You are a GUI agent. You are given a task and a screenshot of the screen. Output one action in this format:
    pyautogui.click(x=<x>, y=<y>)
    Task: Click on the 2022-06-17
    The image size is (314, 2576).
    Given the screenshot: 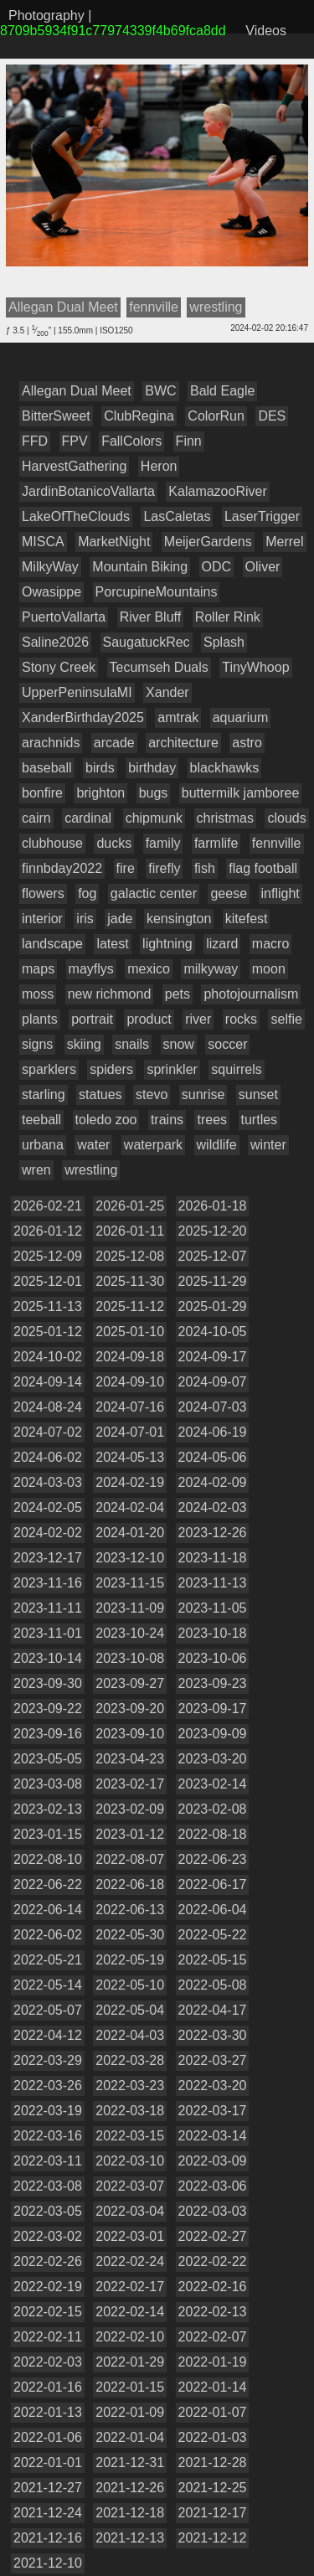 What is the action you would take?
    pyautogui.click(x=212, y=1884)
    